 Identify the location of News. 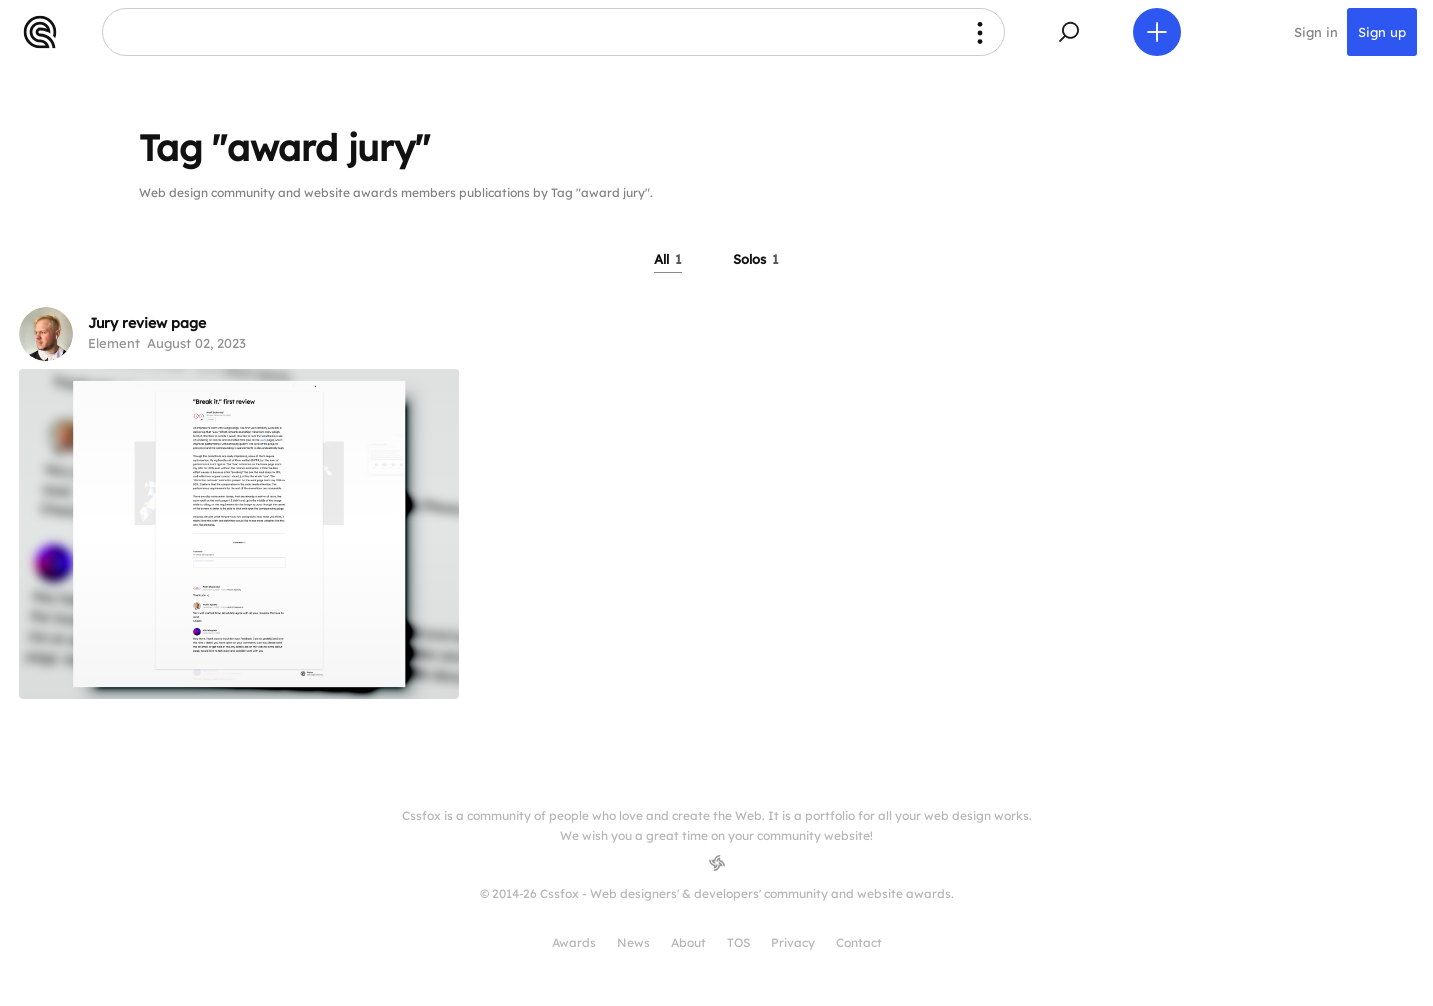
(633, 942).